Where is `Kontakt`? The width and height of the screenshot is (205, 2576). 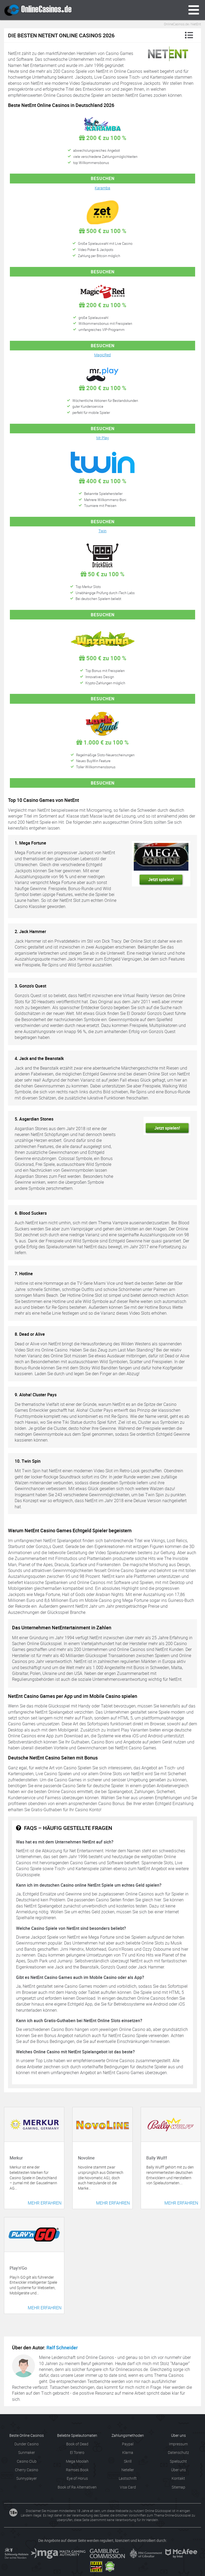
Kontakt is located at coordinates (178, 2478).